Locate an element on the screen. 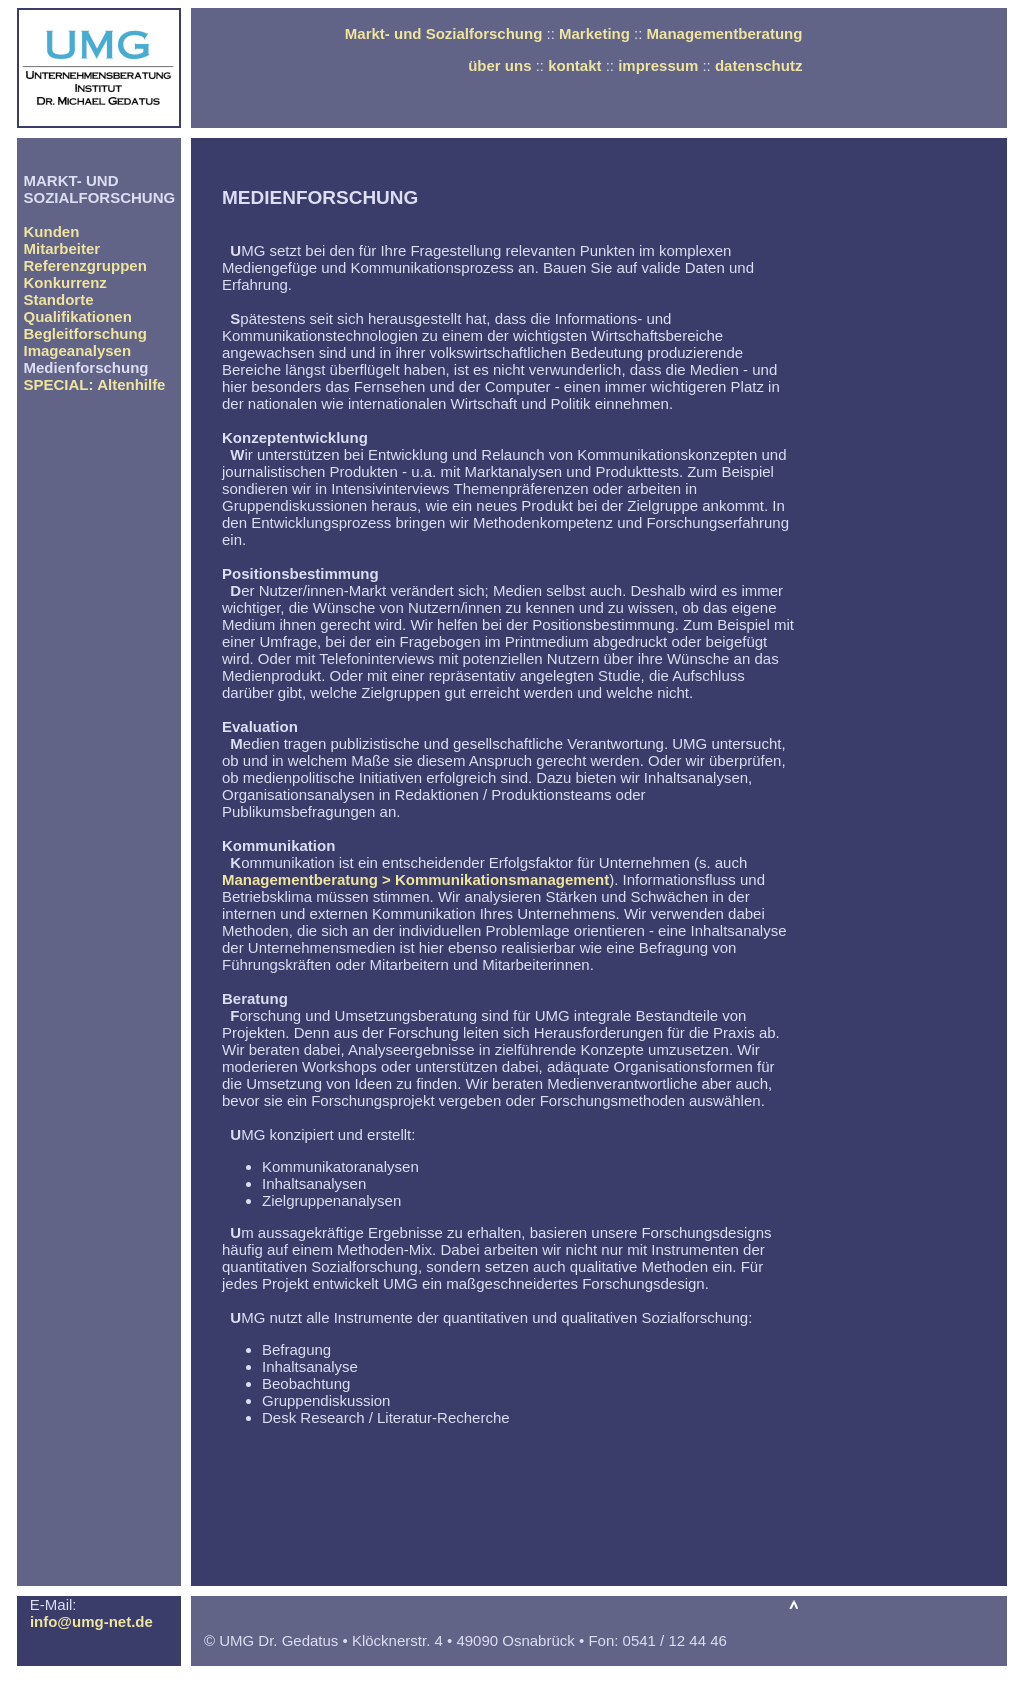  Qualifikationen is located at coordinates (78, 316).